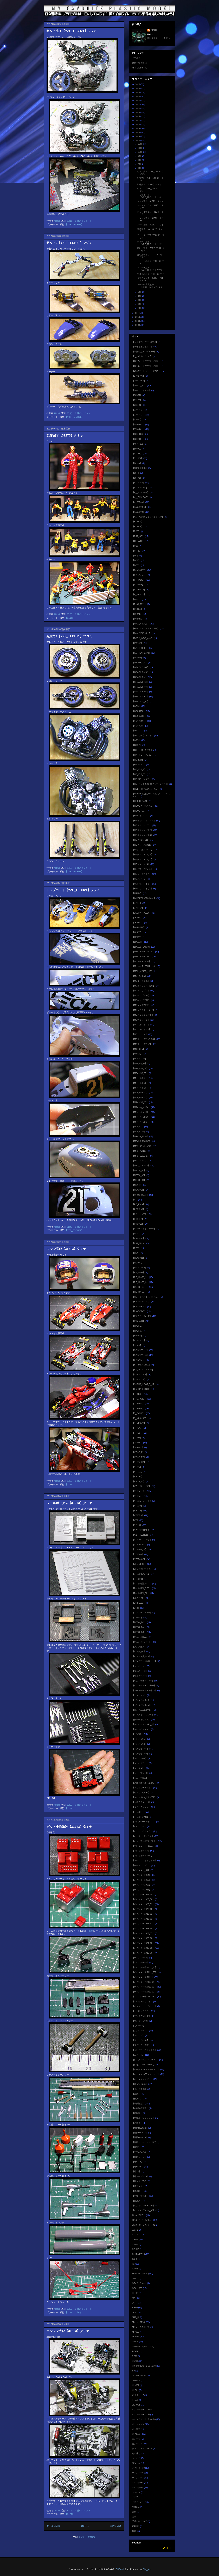  Describe the element at coordinates (139, 308) in the screenshot. I see `1月` at that location.